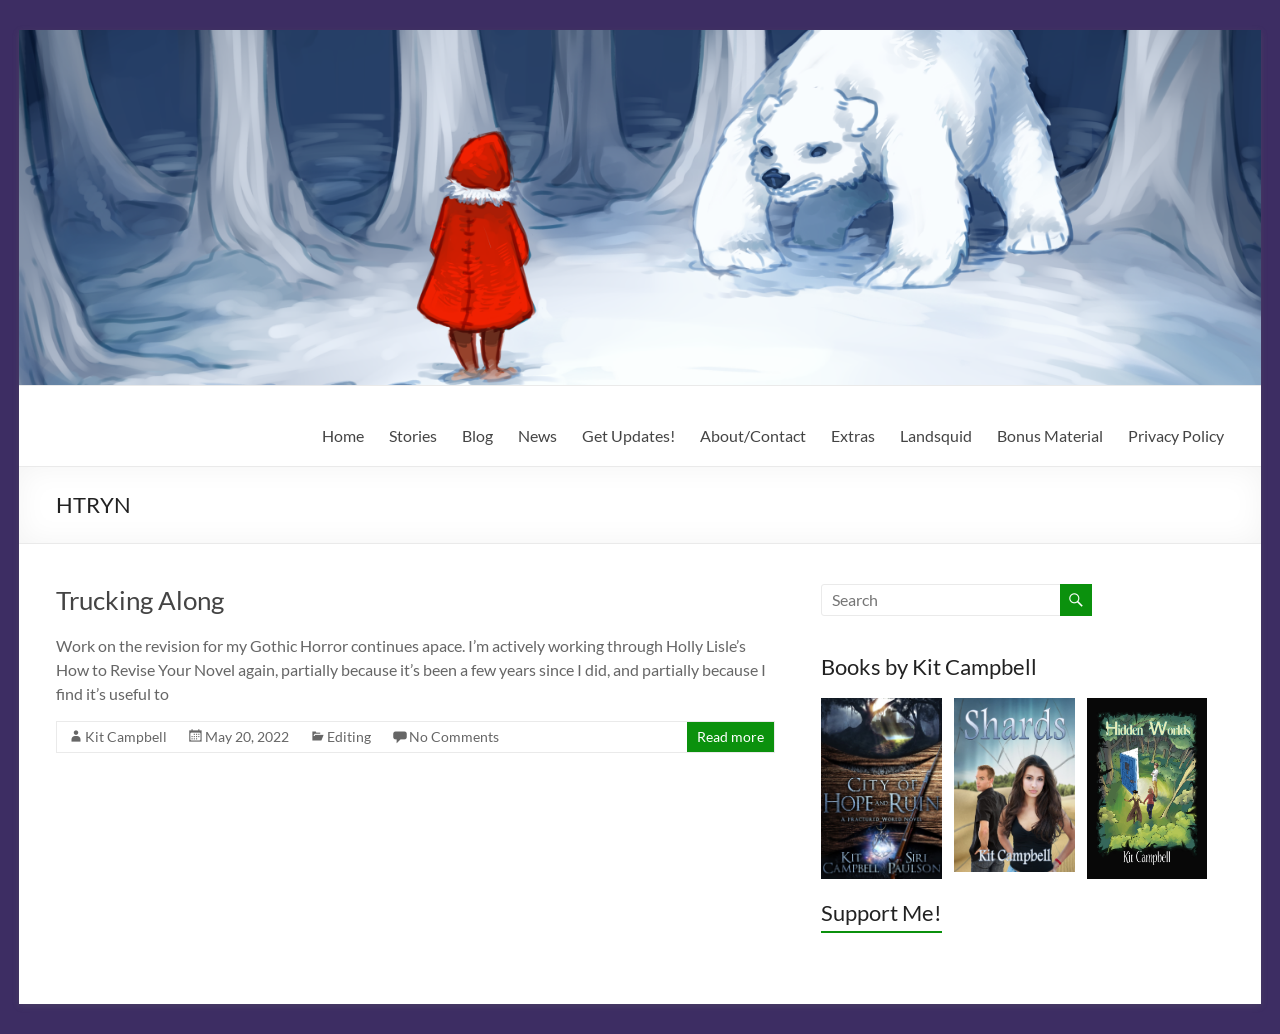 The width and height of the screenshot is (1280, 1034). Describe the element at coordinates (1176, 435) in the screenshot. I see `Privacy Policy` at that location.